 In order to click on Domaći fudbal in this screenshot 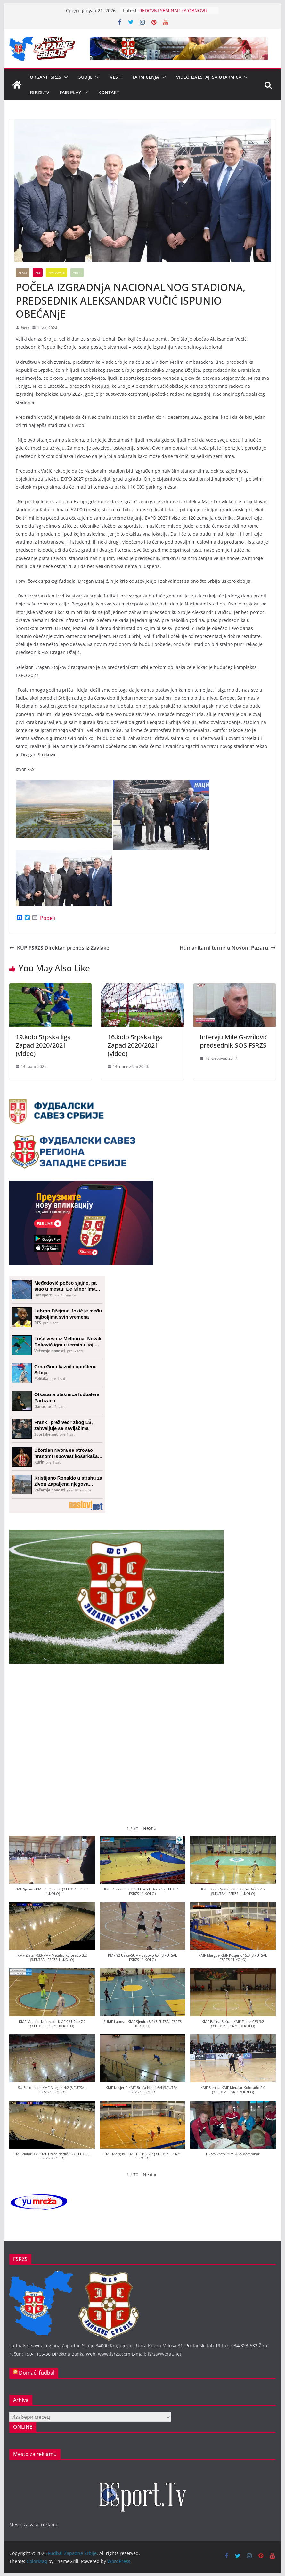, I will do `click(36, 2372)`.